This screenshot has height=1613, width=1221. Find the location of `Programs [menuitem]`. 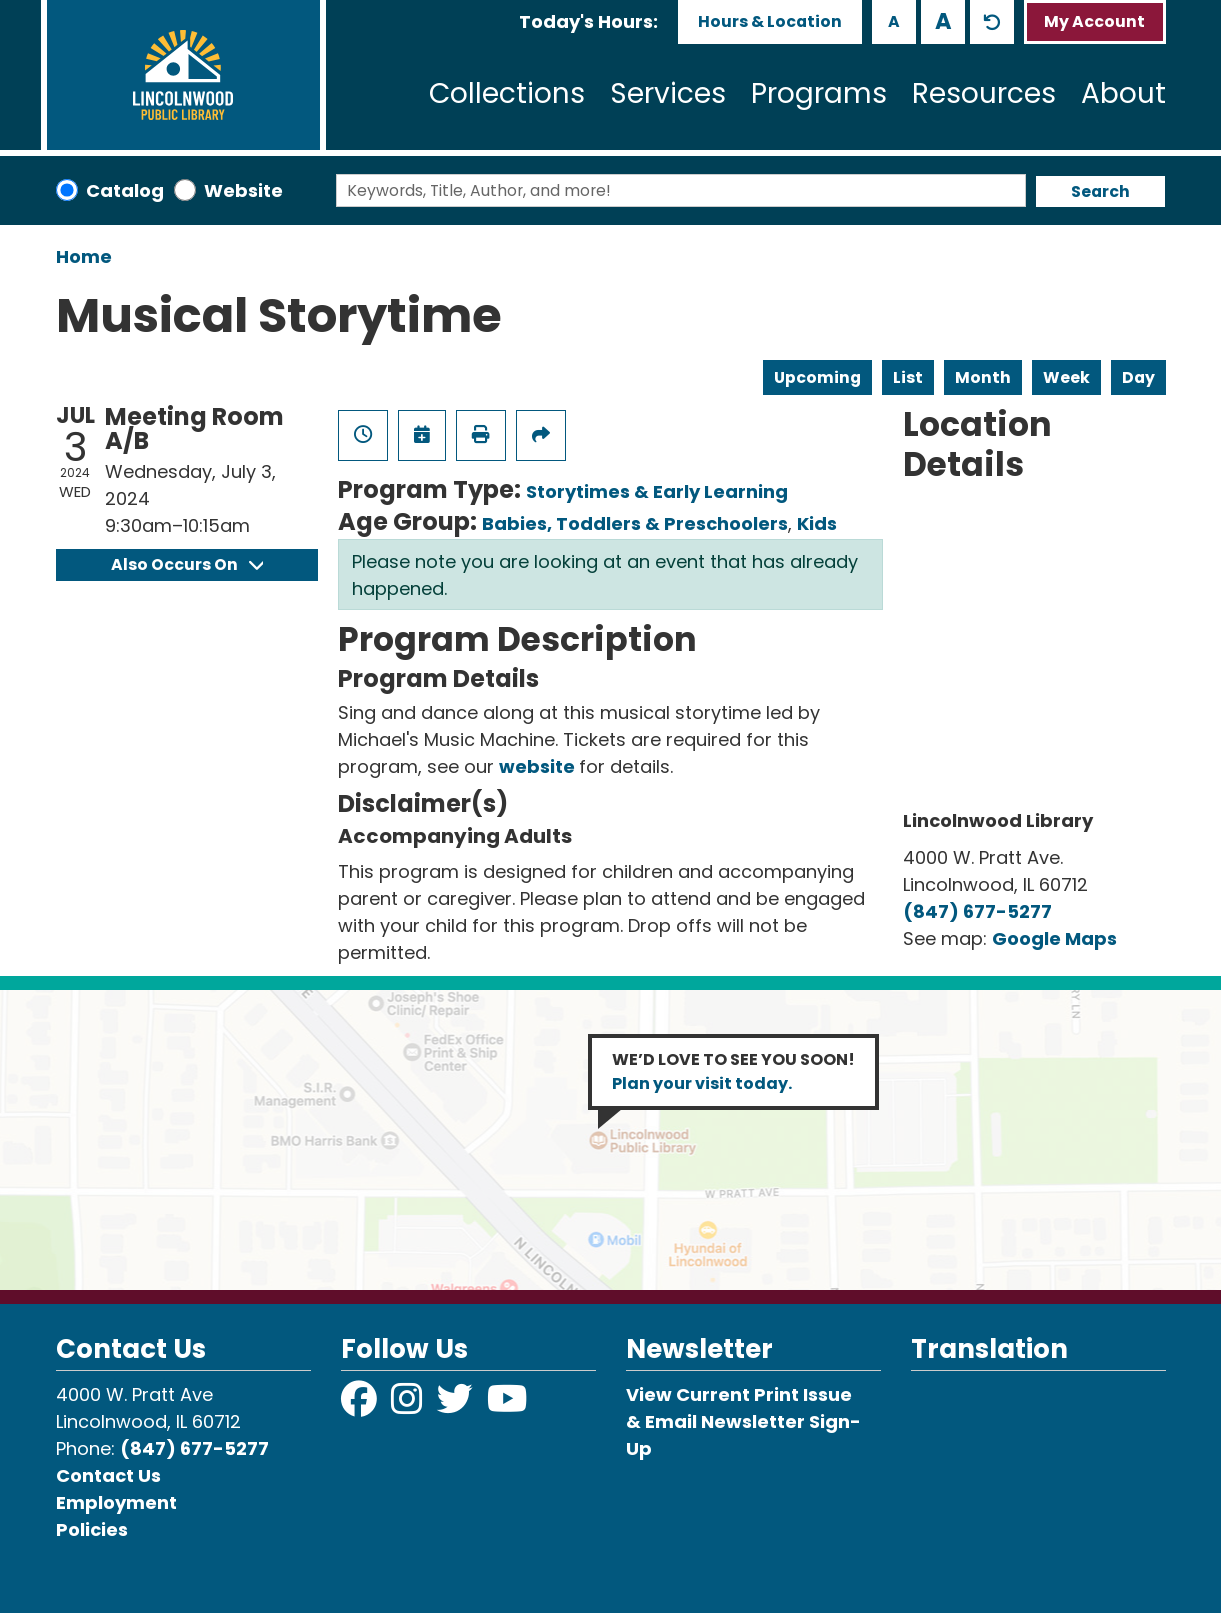

Programs [menuitem] is located at coordinates (819, 93).